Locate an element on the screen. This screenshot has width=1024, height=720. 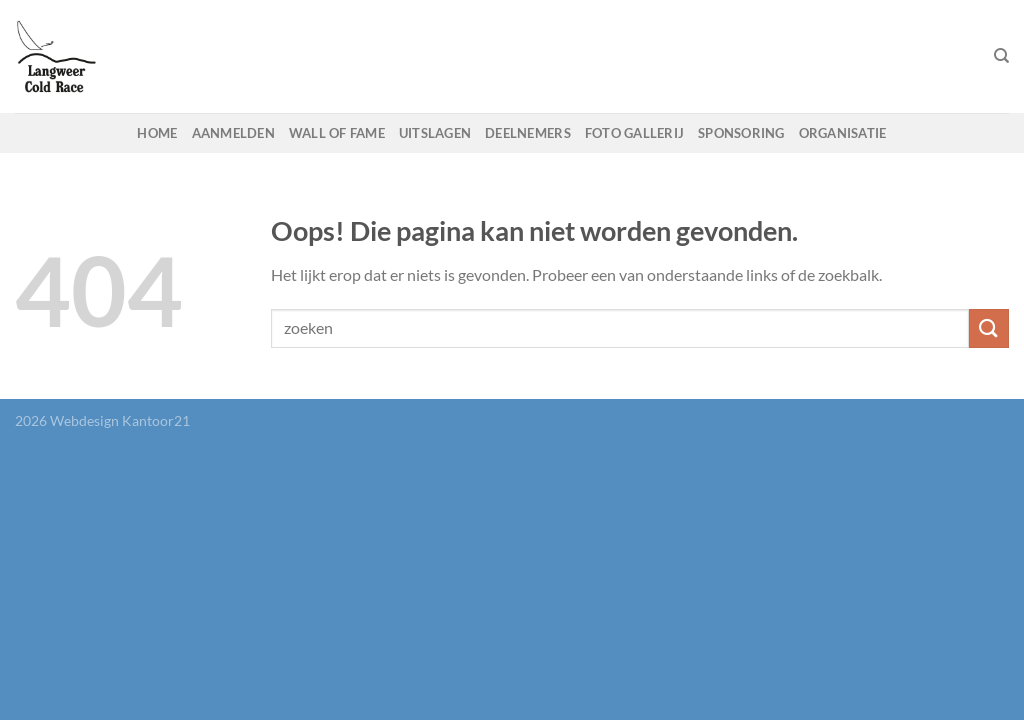
[Search] is located at coordinates (1001, 56).